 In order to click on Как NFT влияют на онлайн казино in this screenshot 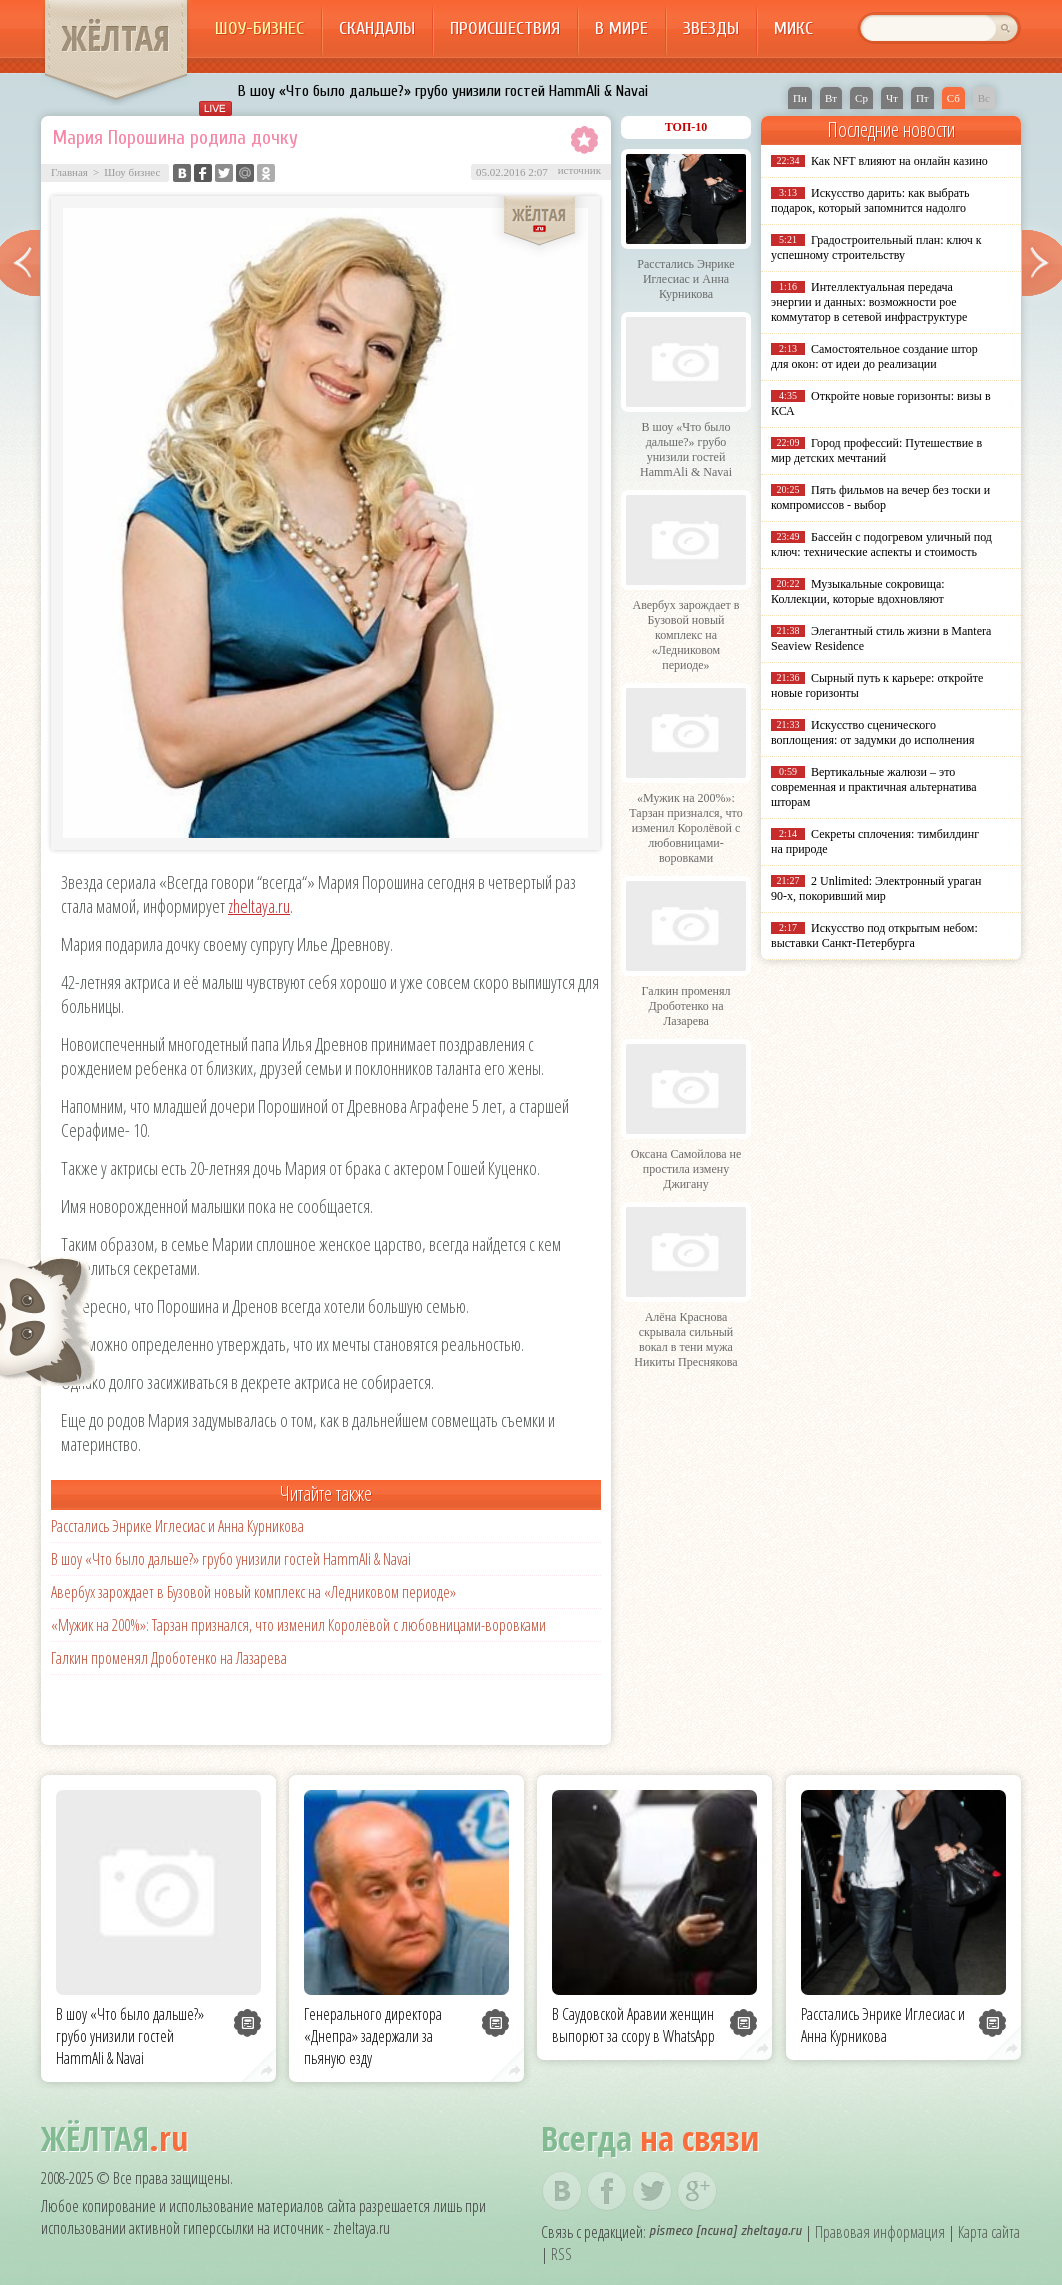, I will do `click(899, 161)`.